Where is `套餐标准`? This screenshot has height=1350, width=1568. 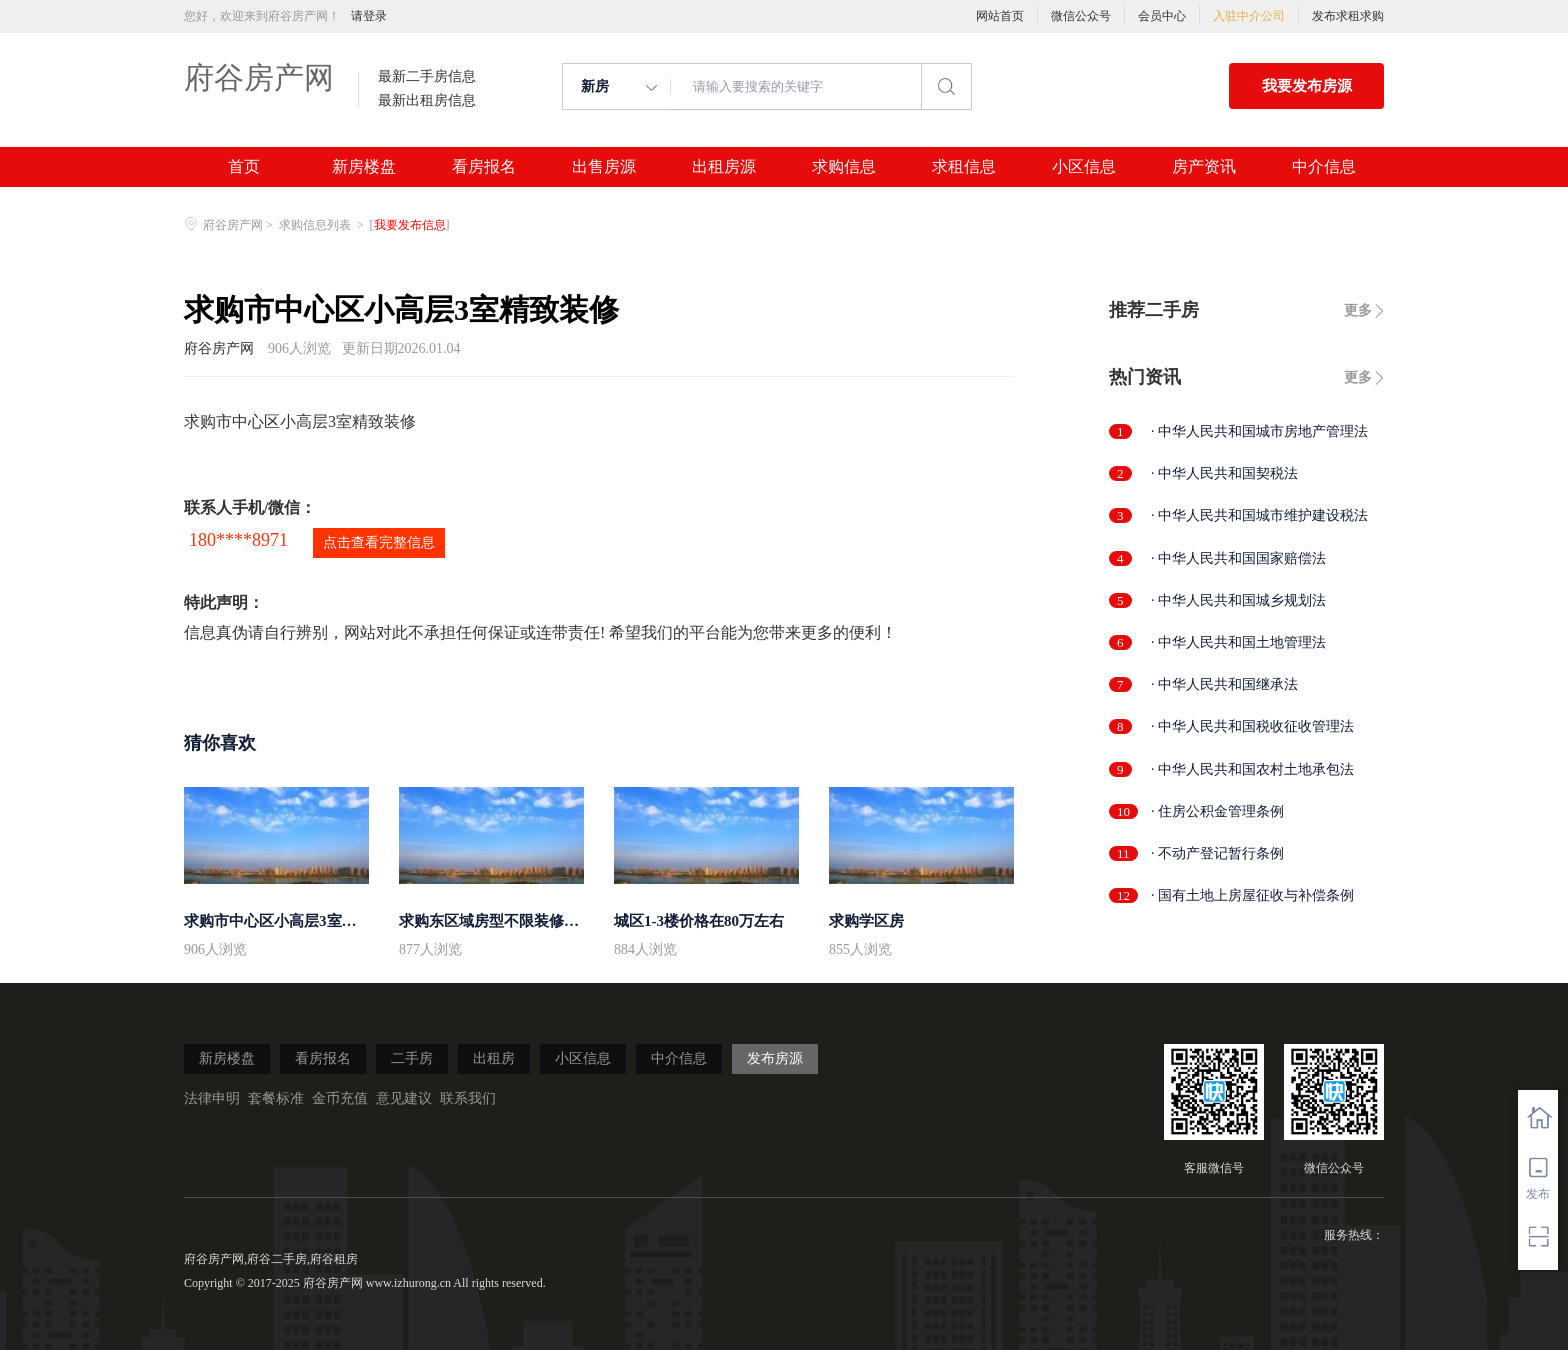
套餐标准 is located at coordinates (276, 1098).